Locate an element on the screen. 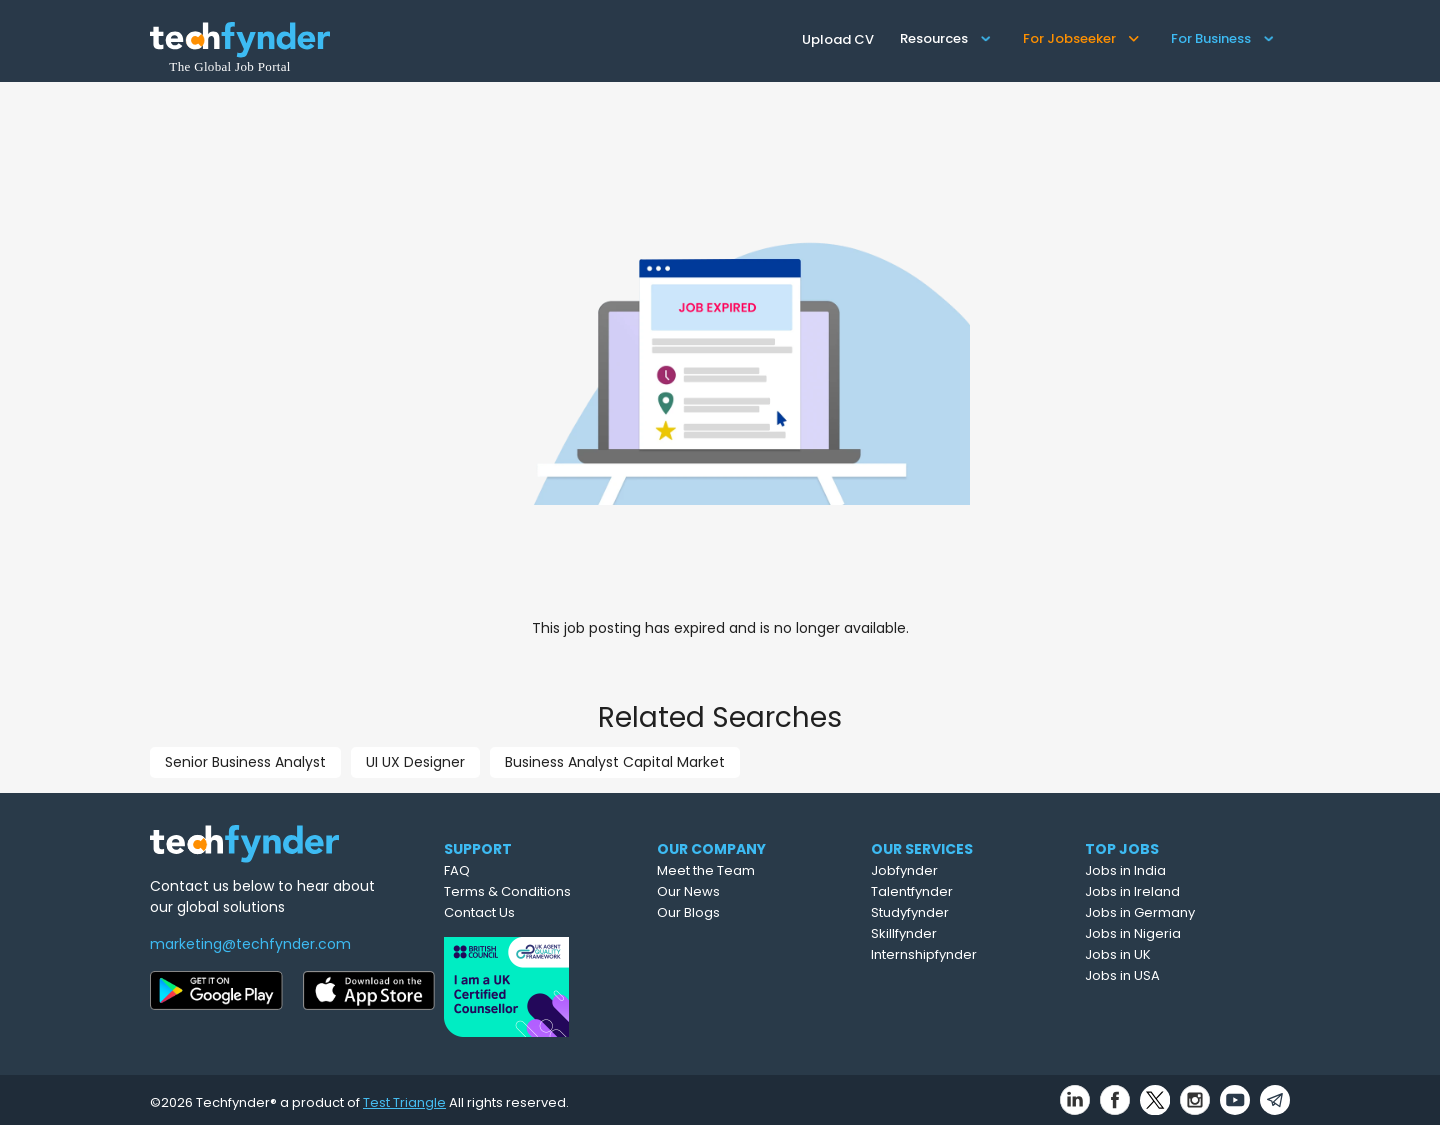 This screenshot has height=1125, width=1440. Studyfynder is located at coordinates (960, 912).